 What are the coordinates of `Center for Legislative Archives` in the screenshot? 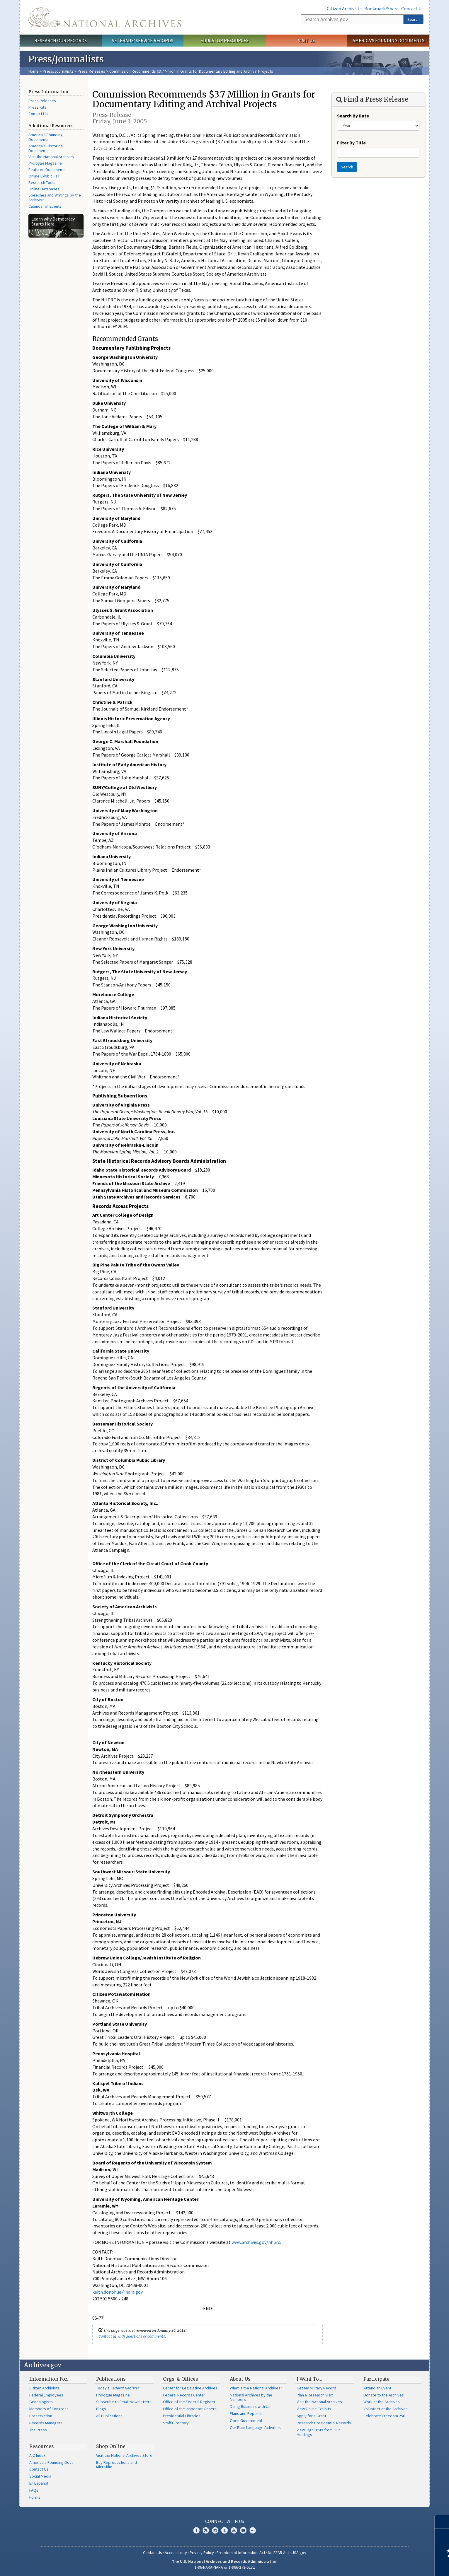 It's located at (190, 2388).